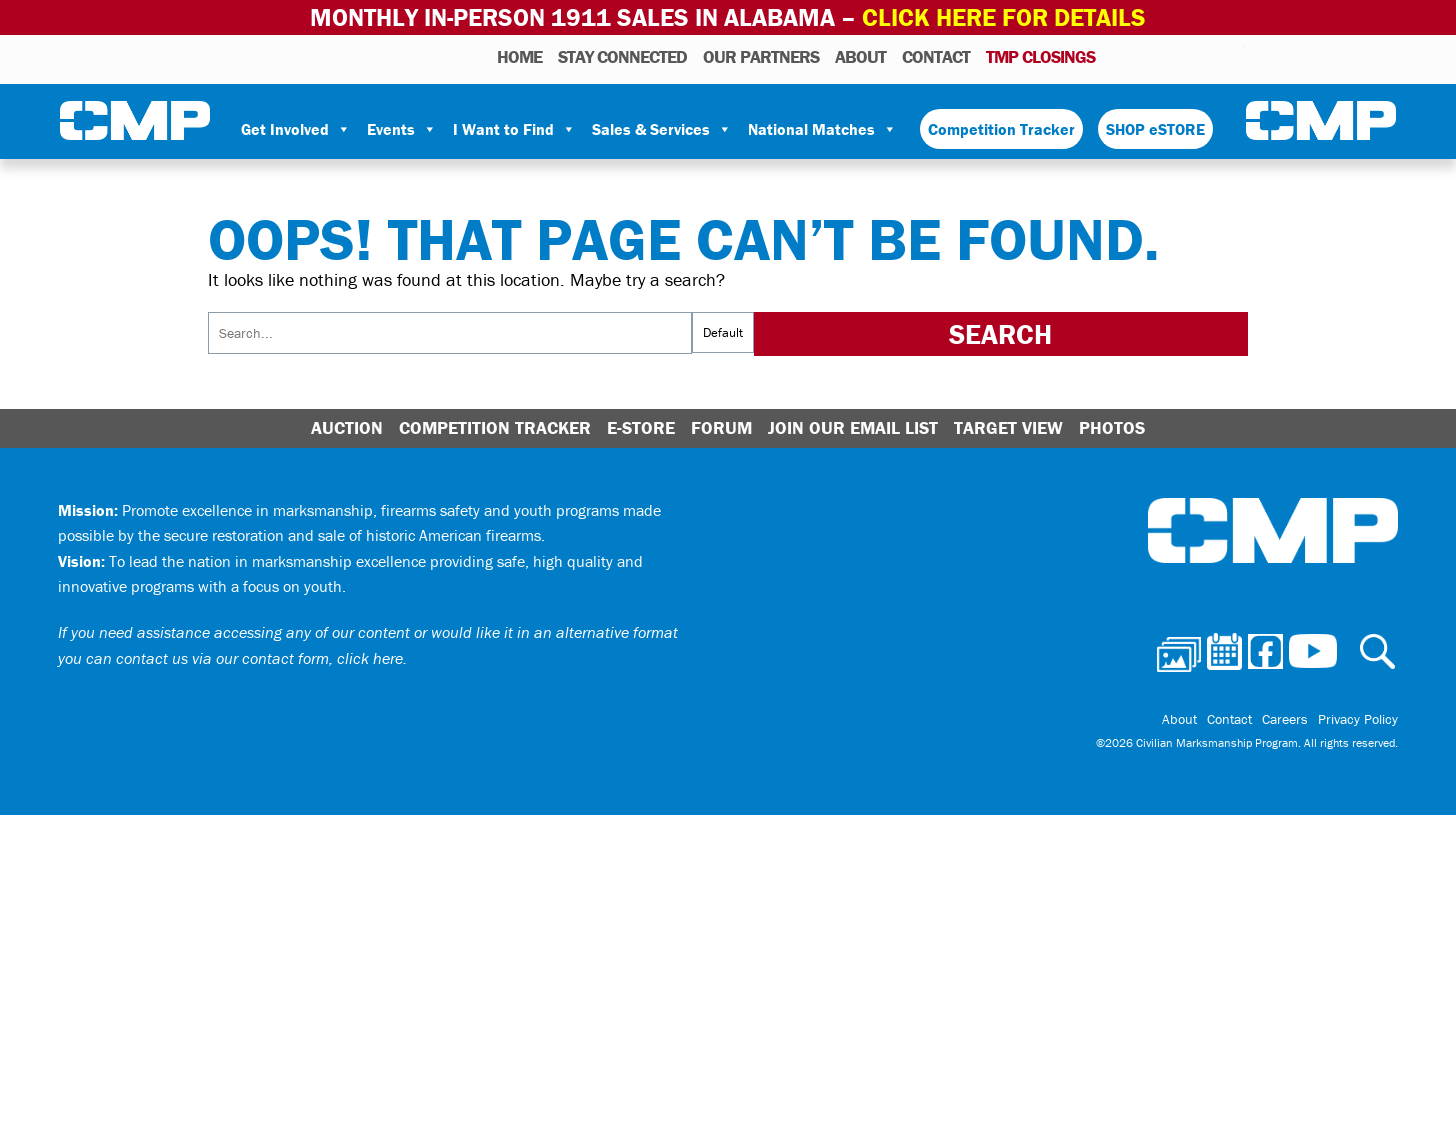 The image size is (1456, 1133). I want to click on Competition Tracker, so click(1001, 129).